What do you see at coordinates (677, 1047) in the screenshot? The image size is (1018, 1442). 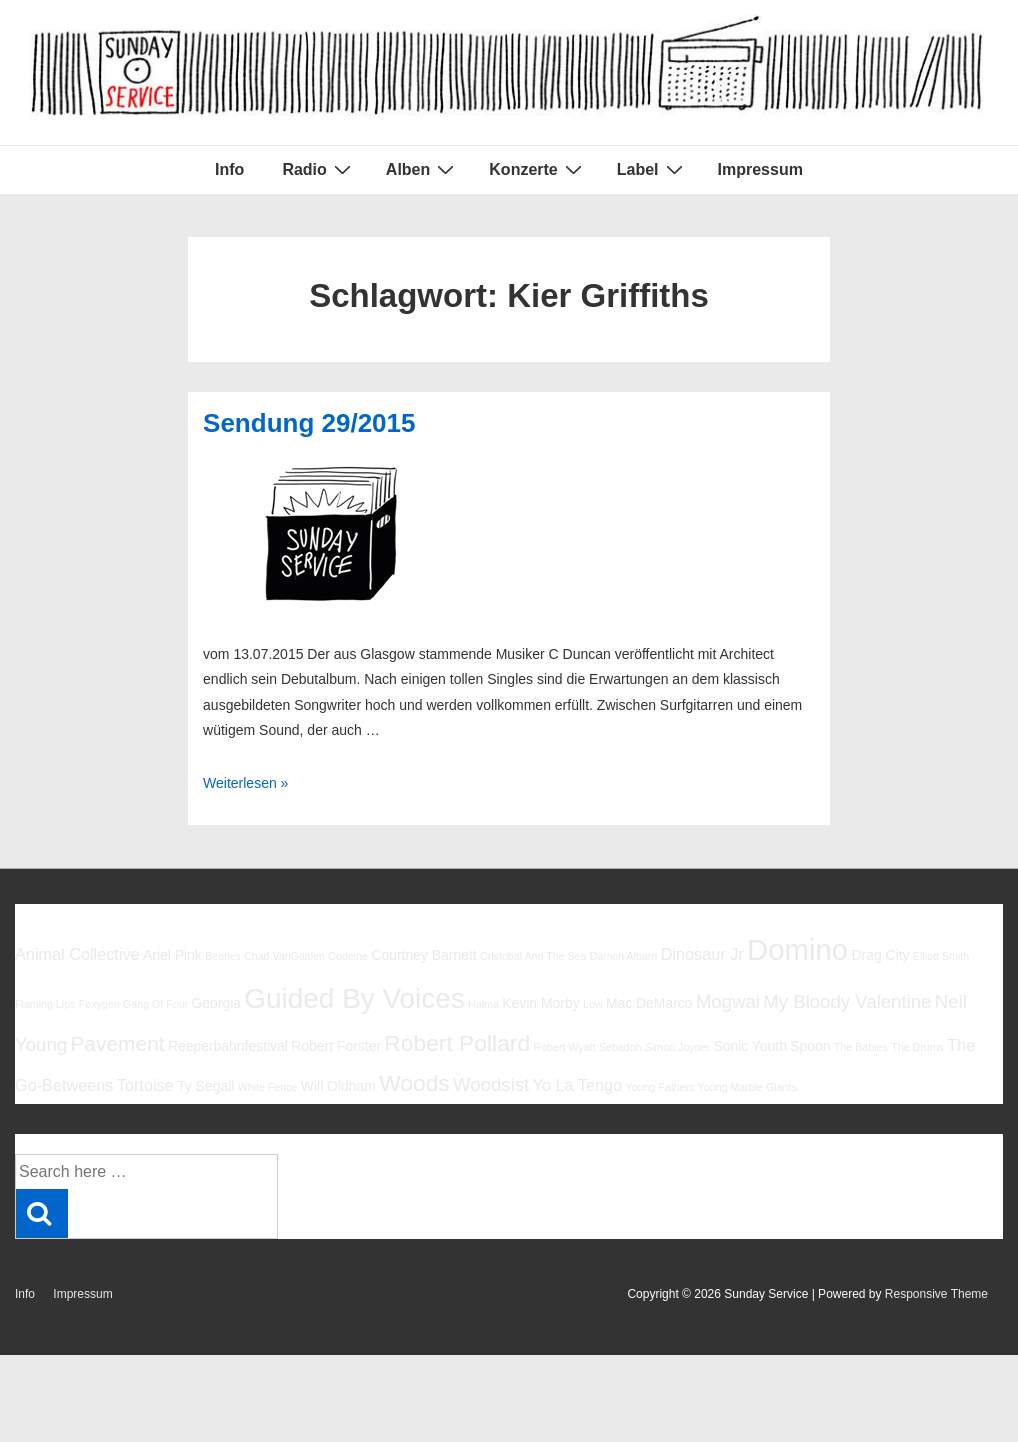 I see `Simon Joyner [Simon Joyner (5 Einträge)]` at bounding box center [677, 1047].